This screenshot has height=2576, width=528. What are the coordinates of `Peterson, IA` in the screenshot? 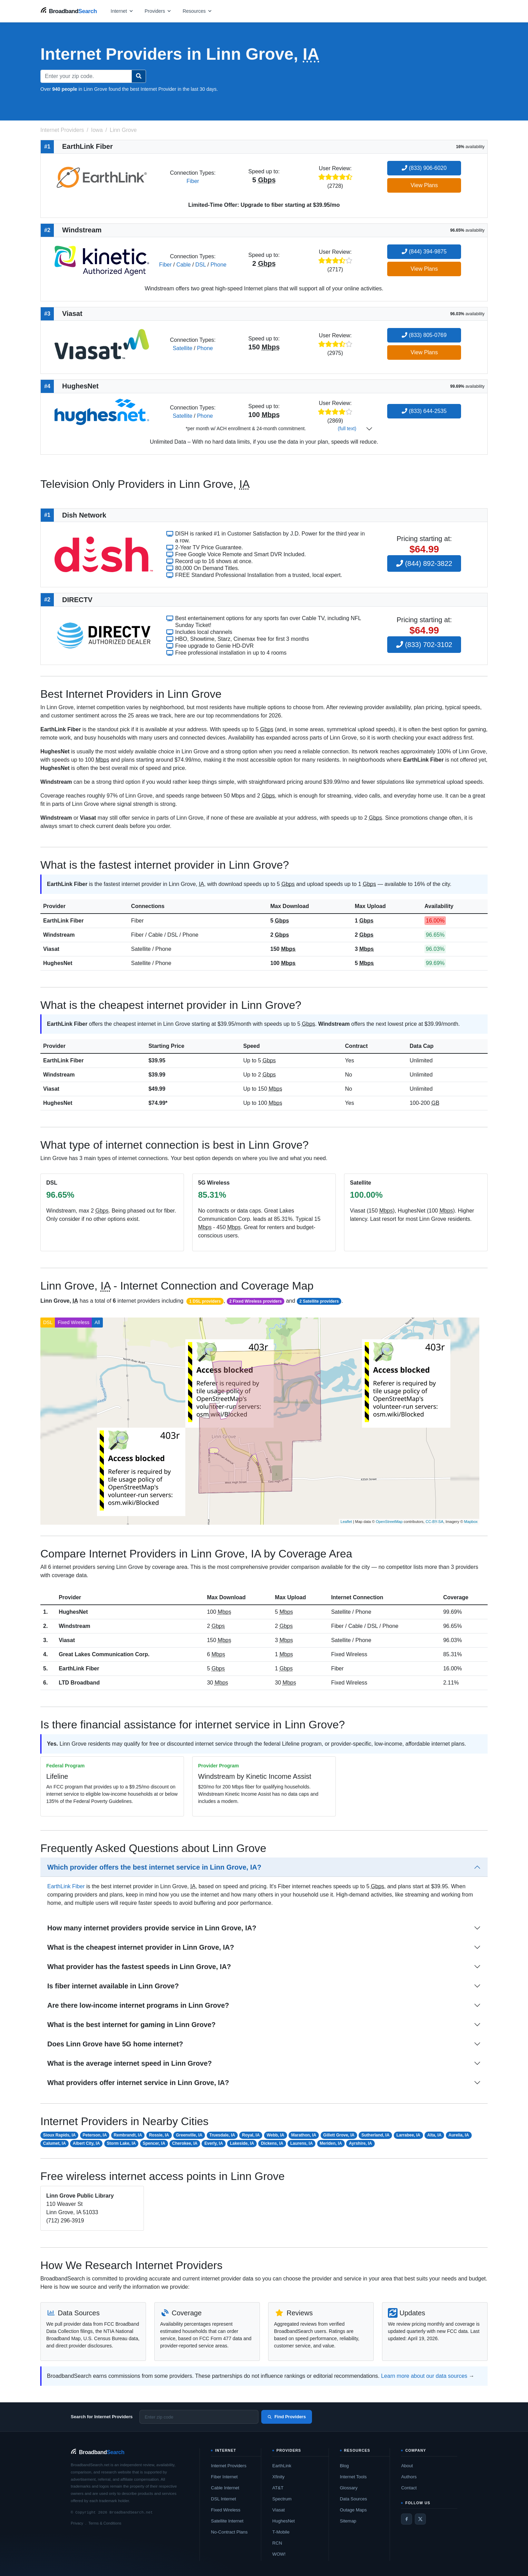 It's located at (95, 2135).